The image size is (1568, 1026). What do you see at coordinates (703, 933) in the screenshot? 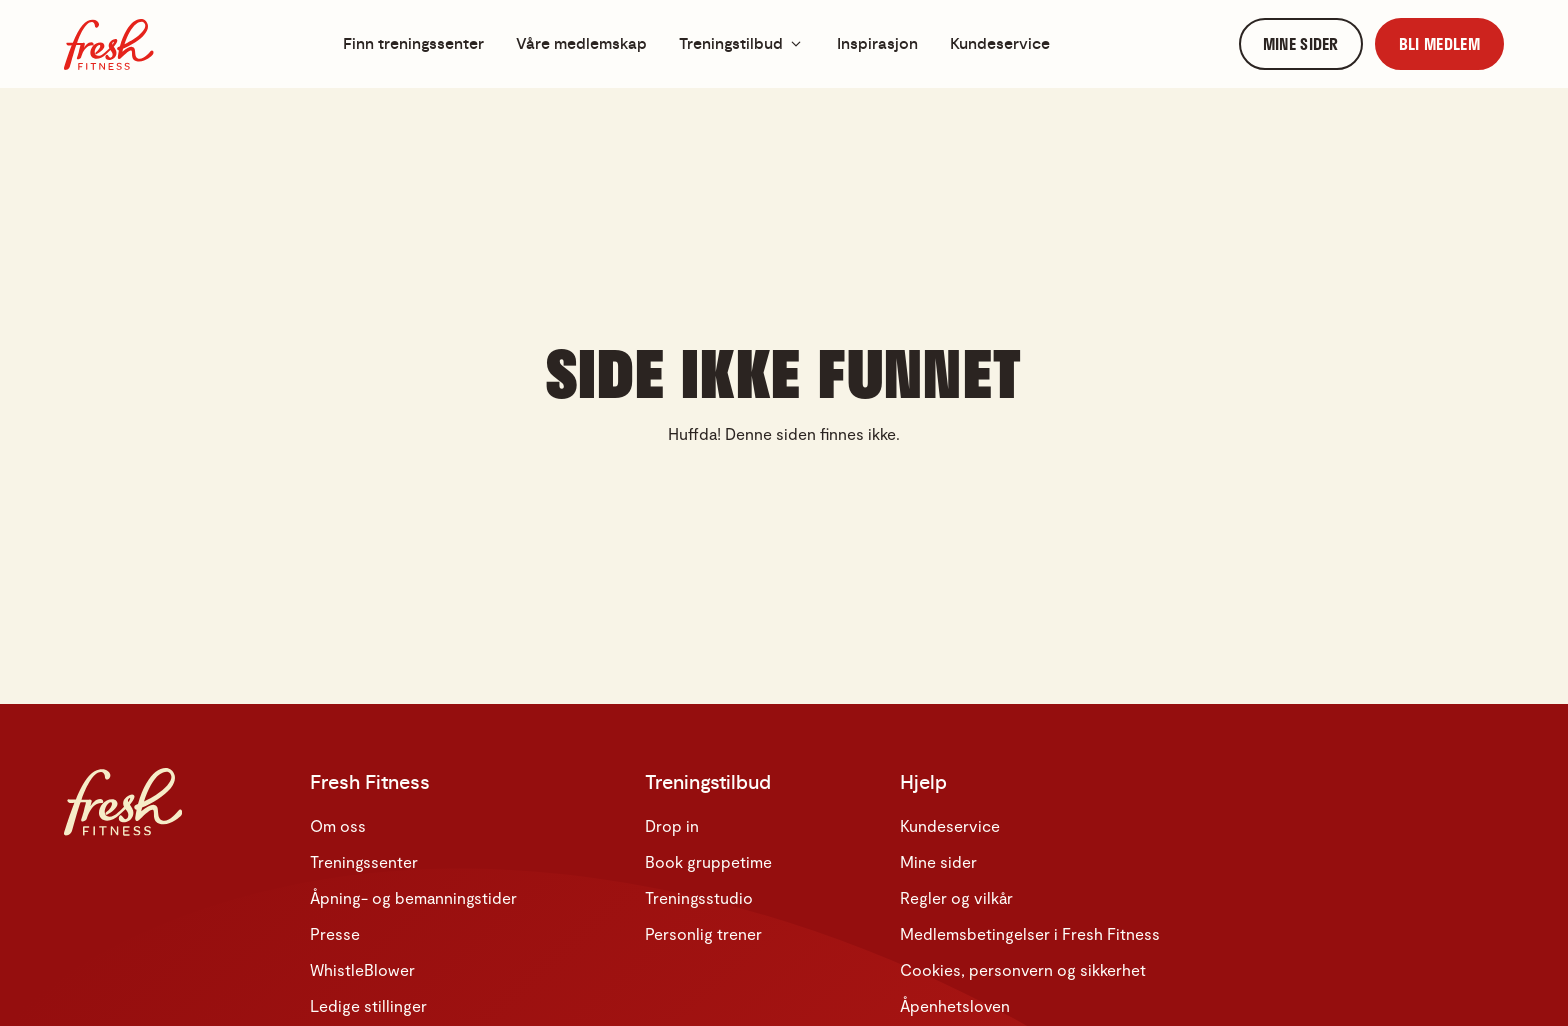
I see `Personlig trener` at bounding box center [703, 933].